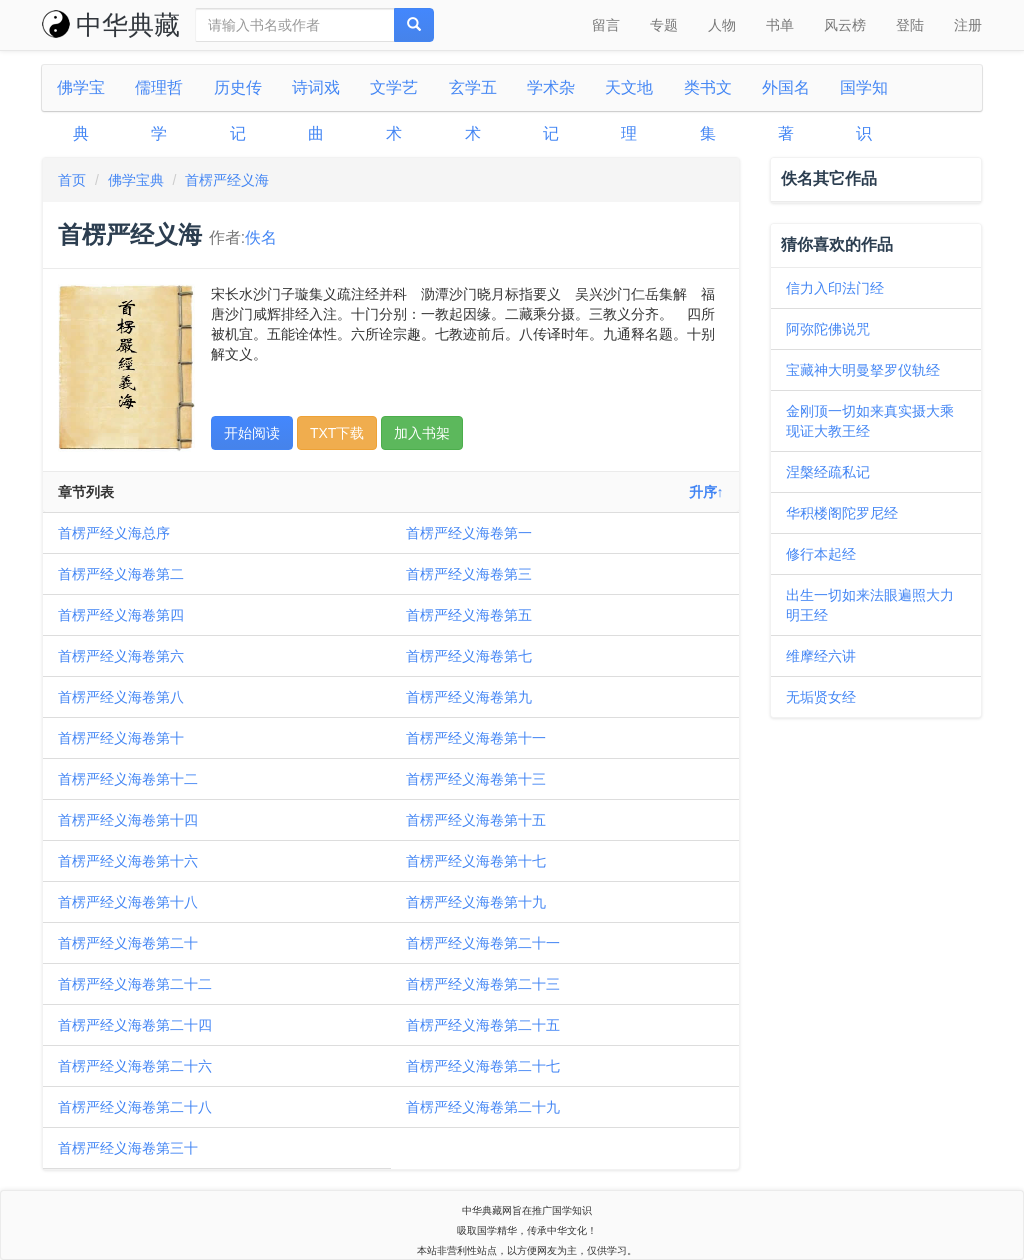 The image size is (1024, 1260). What do you see at coordinates (476, 820) in the screenshot?
I see `首楞严经义海卷第十五` at bounding box center [476, 820].